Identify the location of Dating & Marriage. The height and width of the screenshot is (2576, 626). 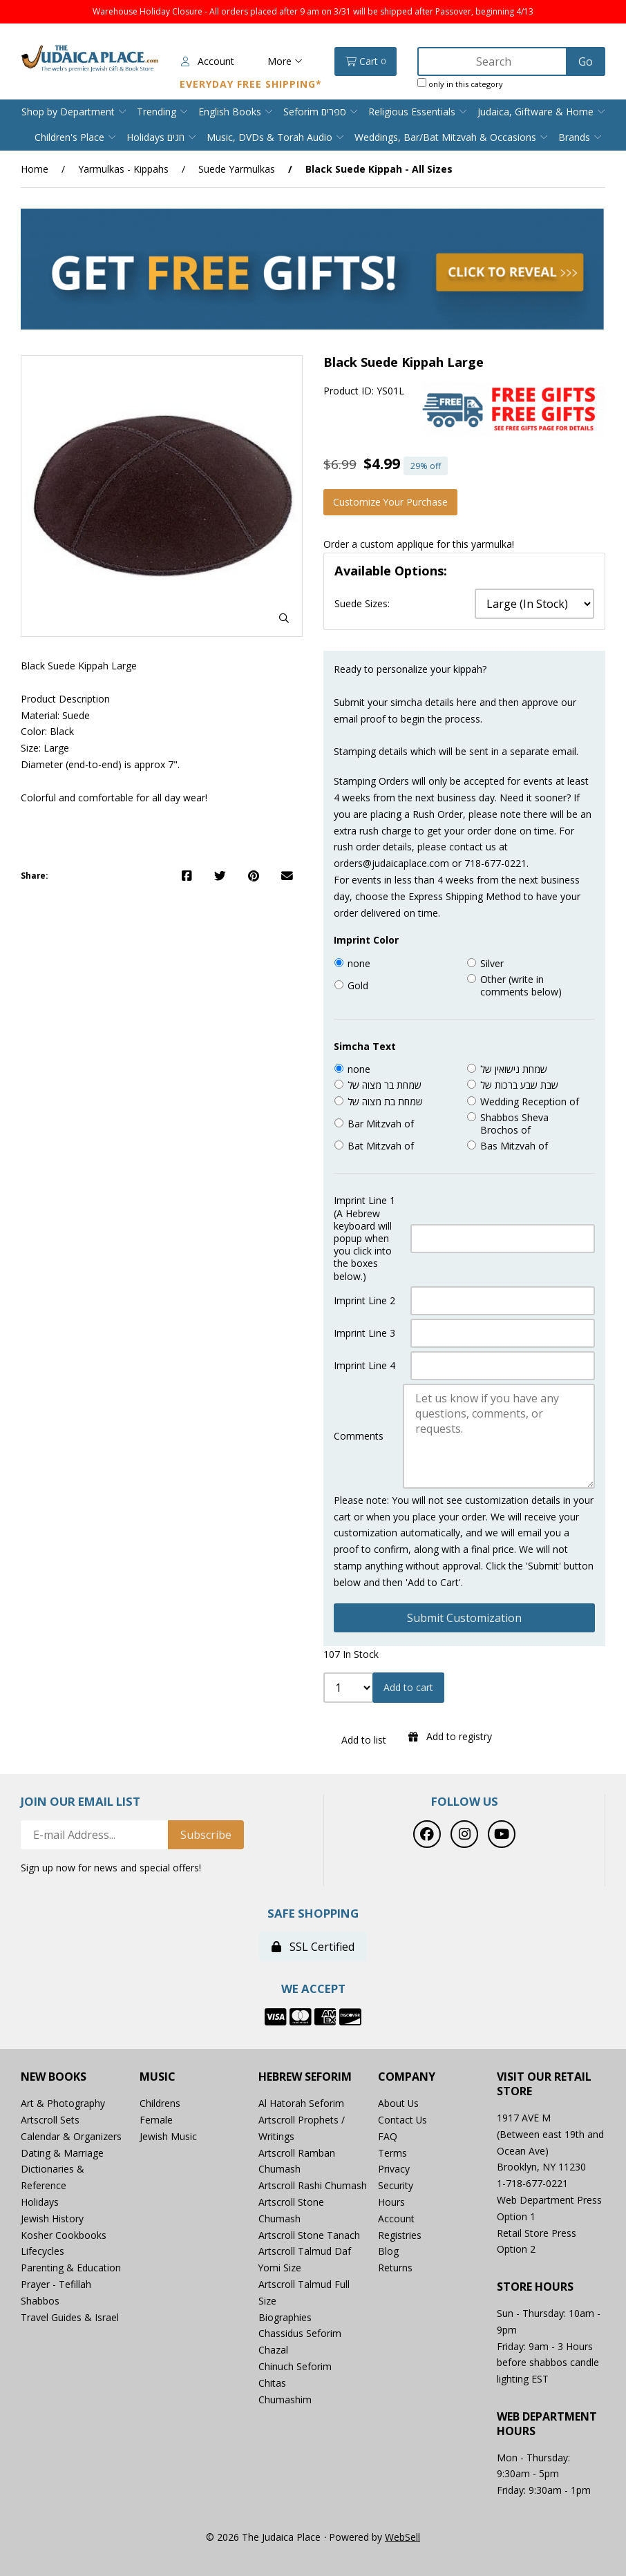
(62, 2152).